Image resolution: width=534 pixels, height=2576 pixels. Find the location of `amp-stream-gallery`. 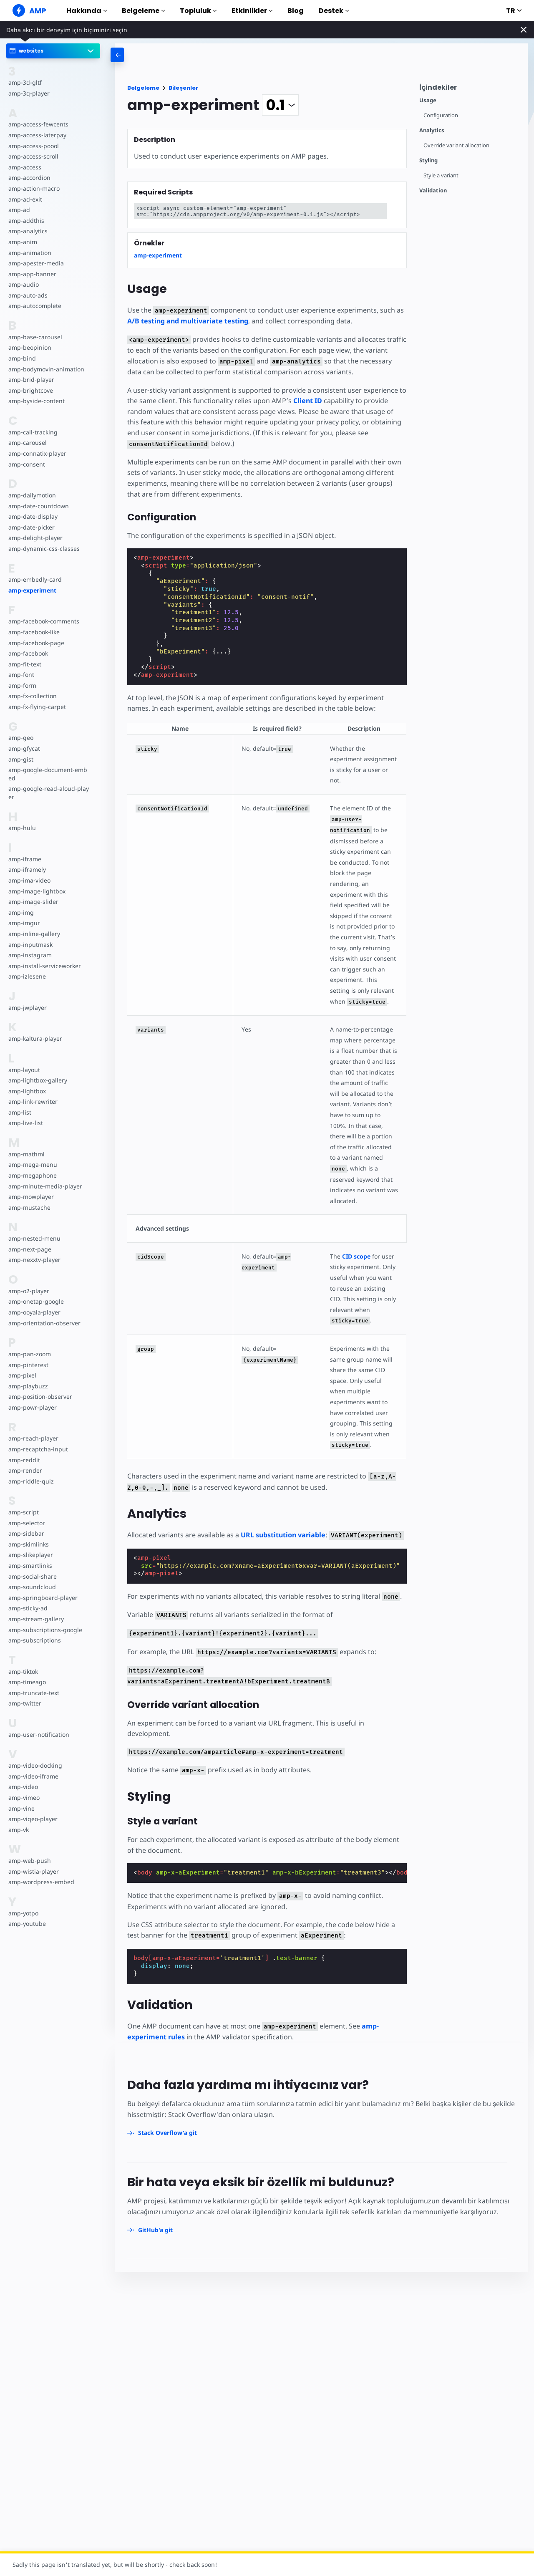

amp-stream-gallery is located at coordinates (35, 1619).